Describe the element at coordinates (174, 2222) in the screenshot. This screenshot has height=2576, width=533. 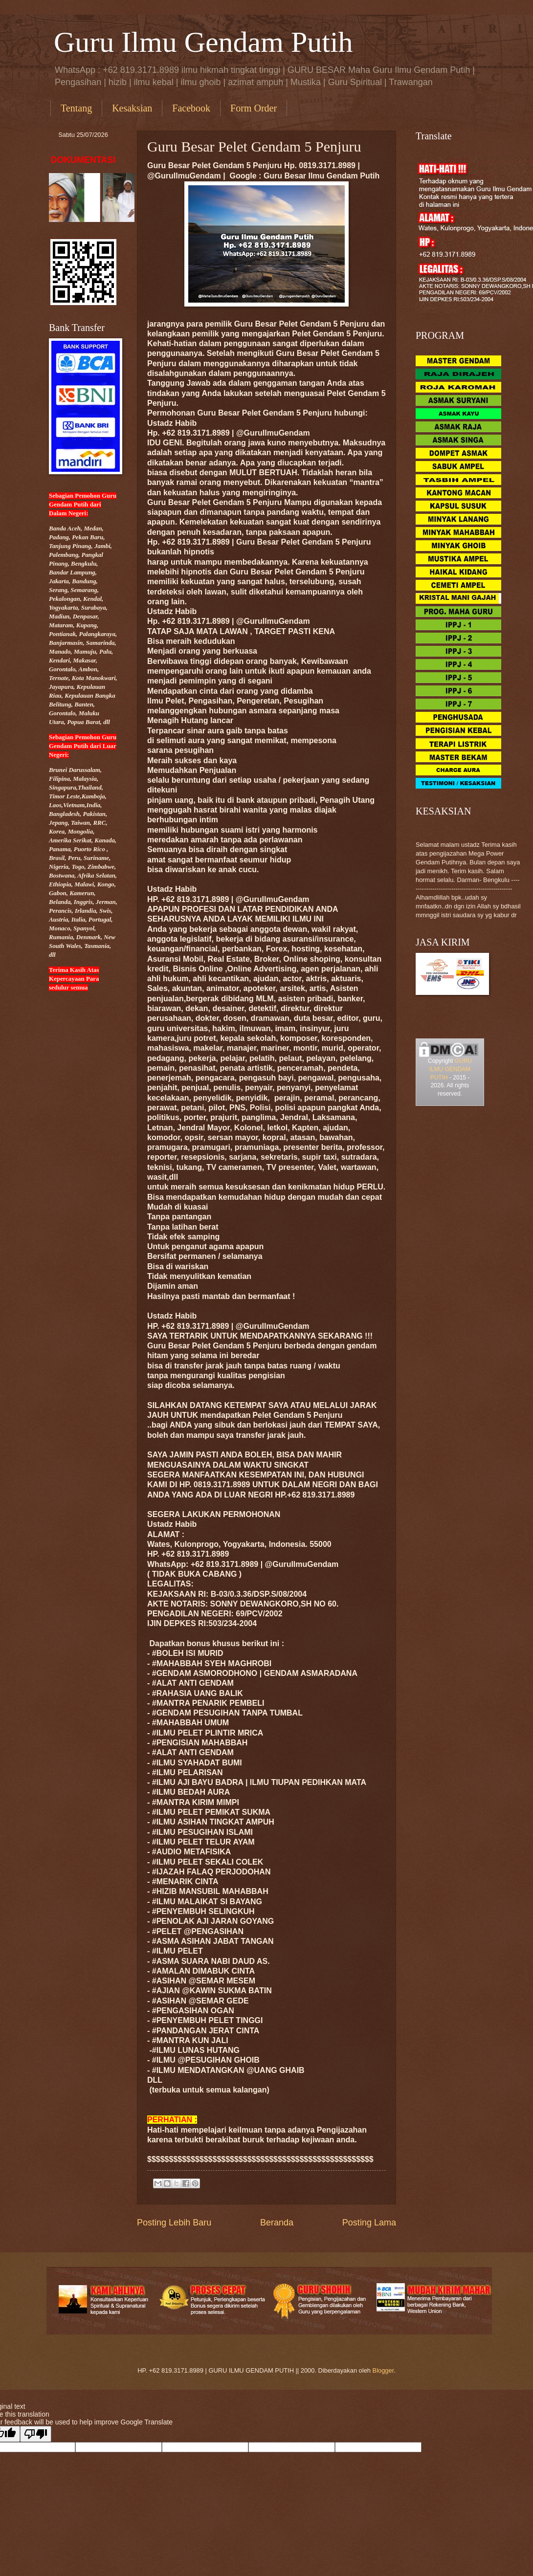
I see `Posting Lebih Baru` at that location.